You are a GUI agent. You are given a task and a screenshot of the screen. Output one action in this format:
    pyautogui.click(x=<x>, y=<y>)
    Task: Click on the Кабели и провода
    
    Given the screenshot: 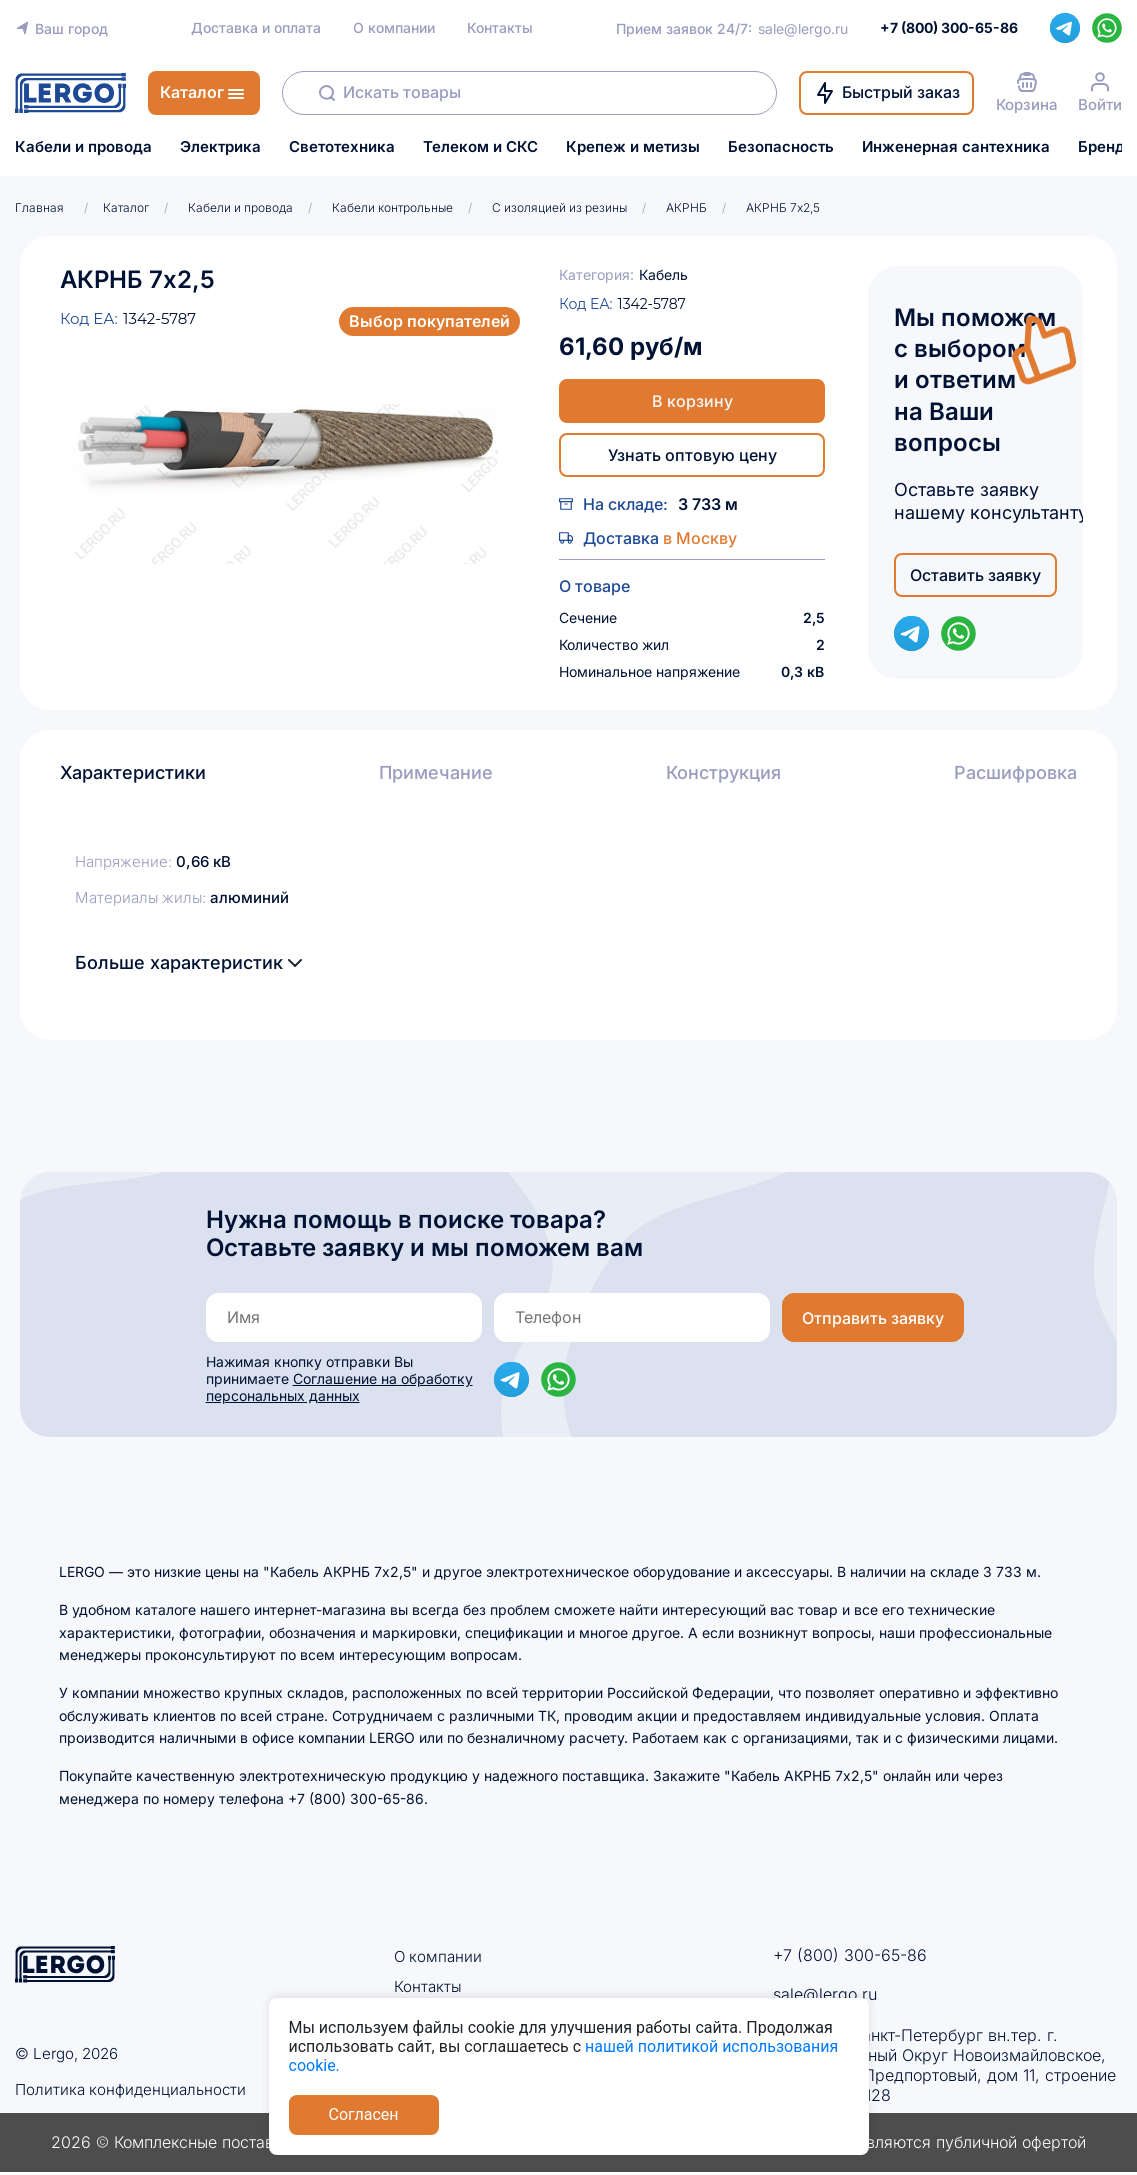 What is the action you would take?
    pyautogui.click(x=83, y=147)
    